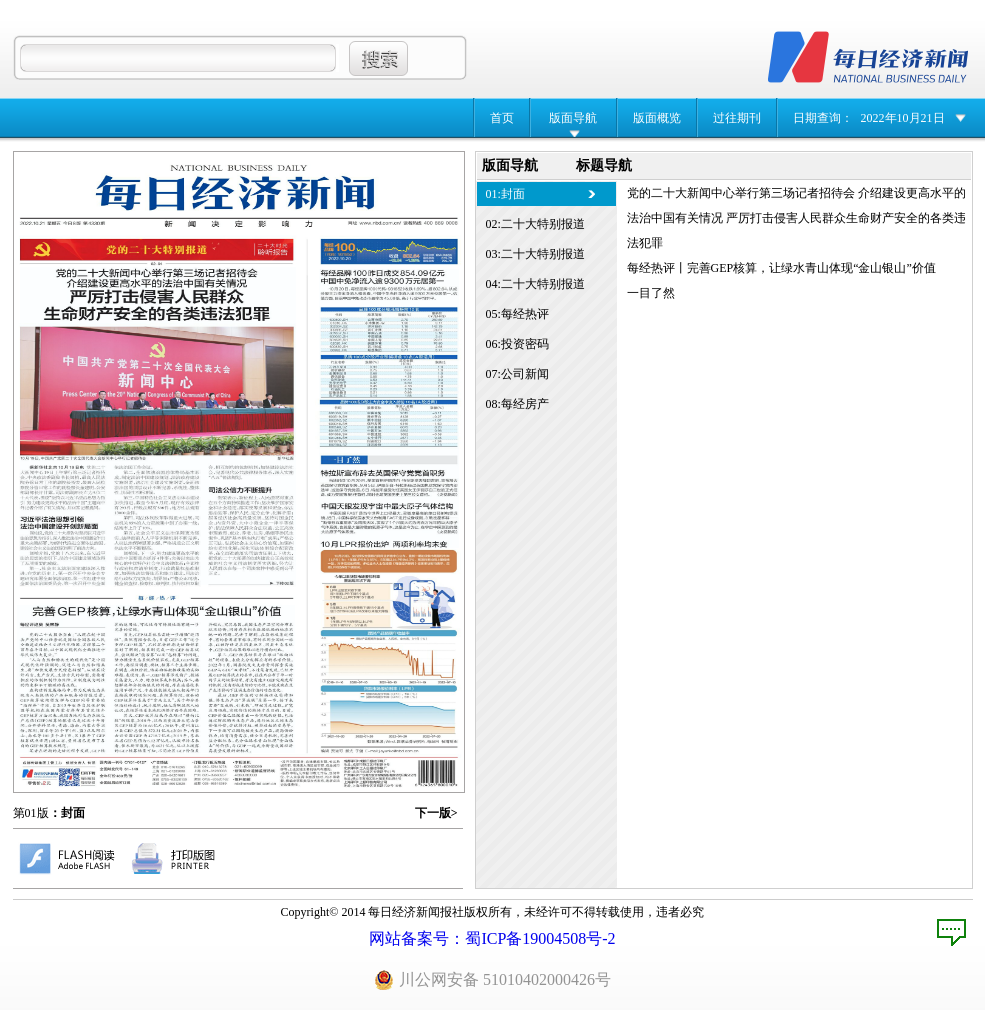 The width and height of the screenshot is (985, 1010). Describe the element at coordinates (436, 813) in the screenshot. I see `下一版>` at that location.